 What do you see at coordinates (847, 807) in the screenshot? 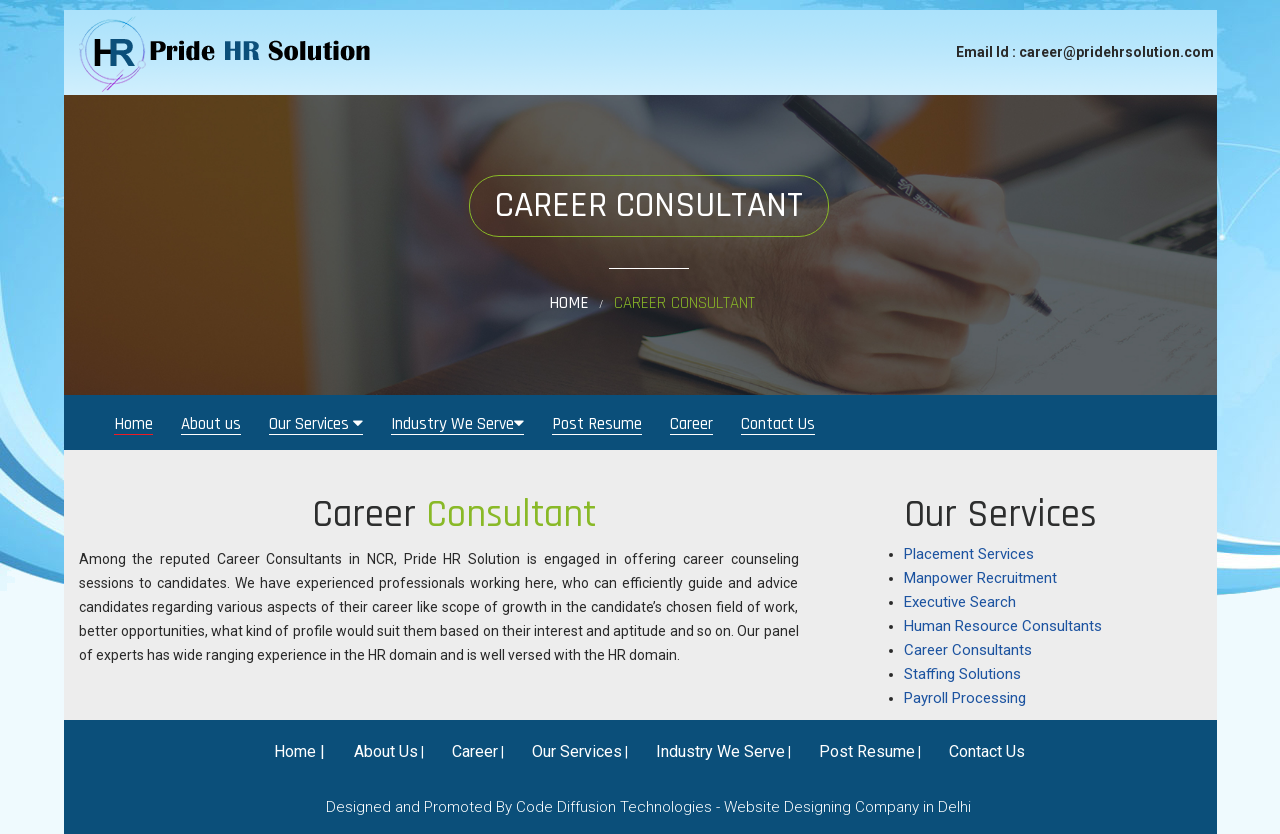
I see `Website Designing Company in Delhi` at bounding box center [847, 807].